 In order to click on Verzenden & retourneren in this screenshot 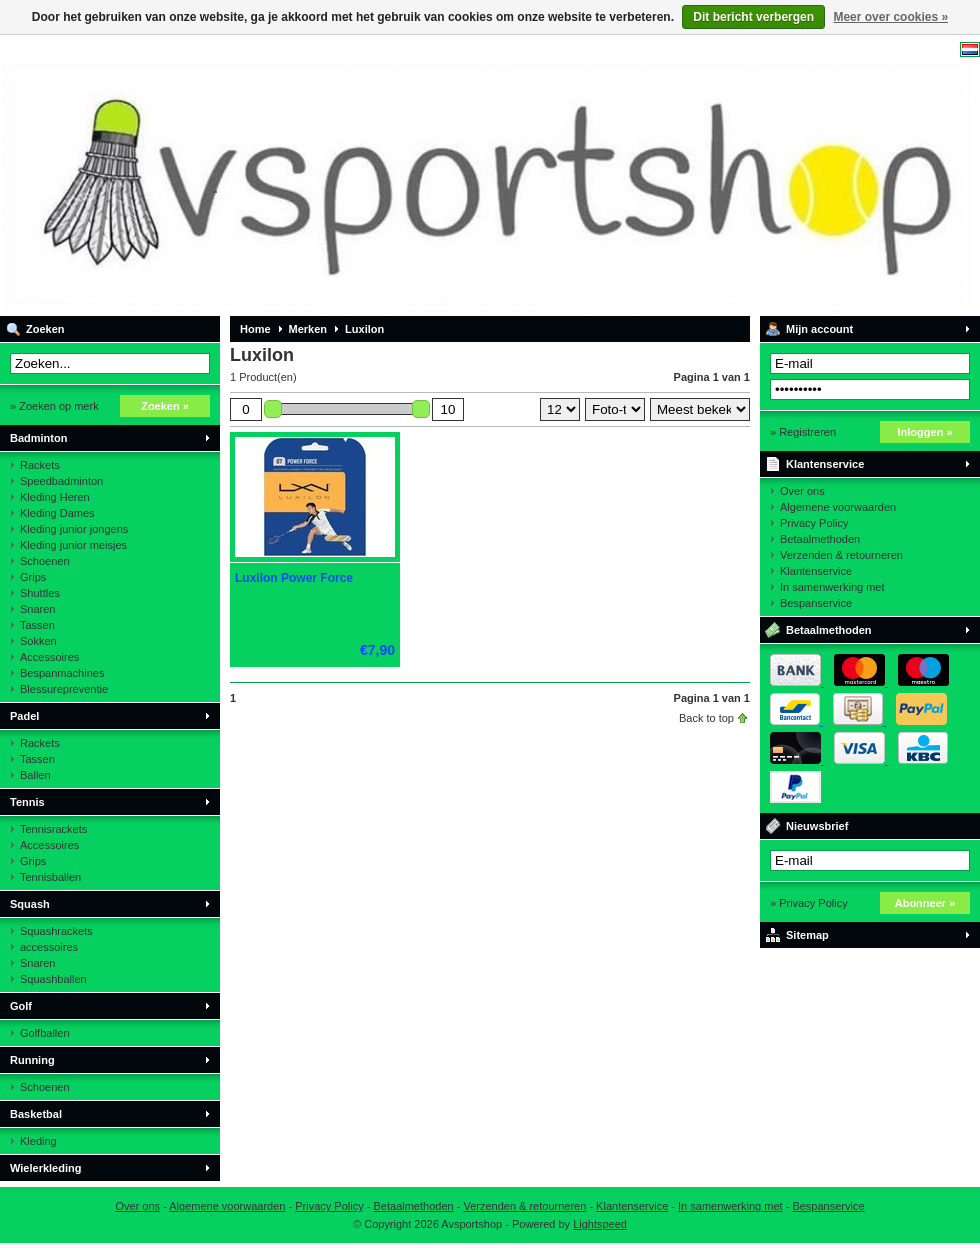, I will do `click(841, 555)`.